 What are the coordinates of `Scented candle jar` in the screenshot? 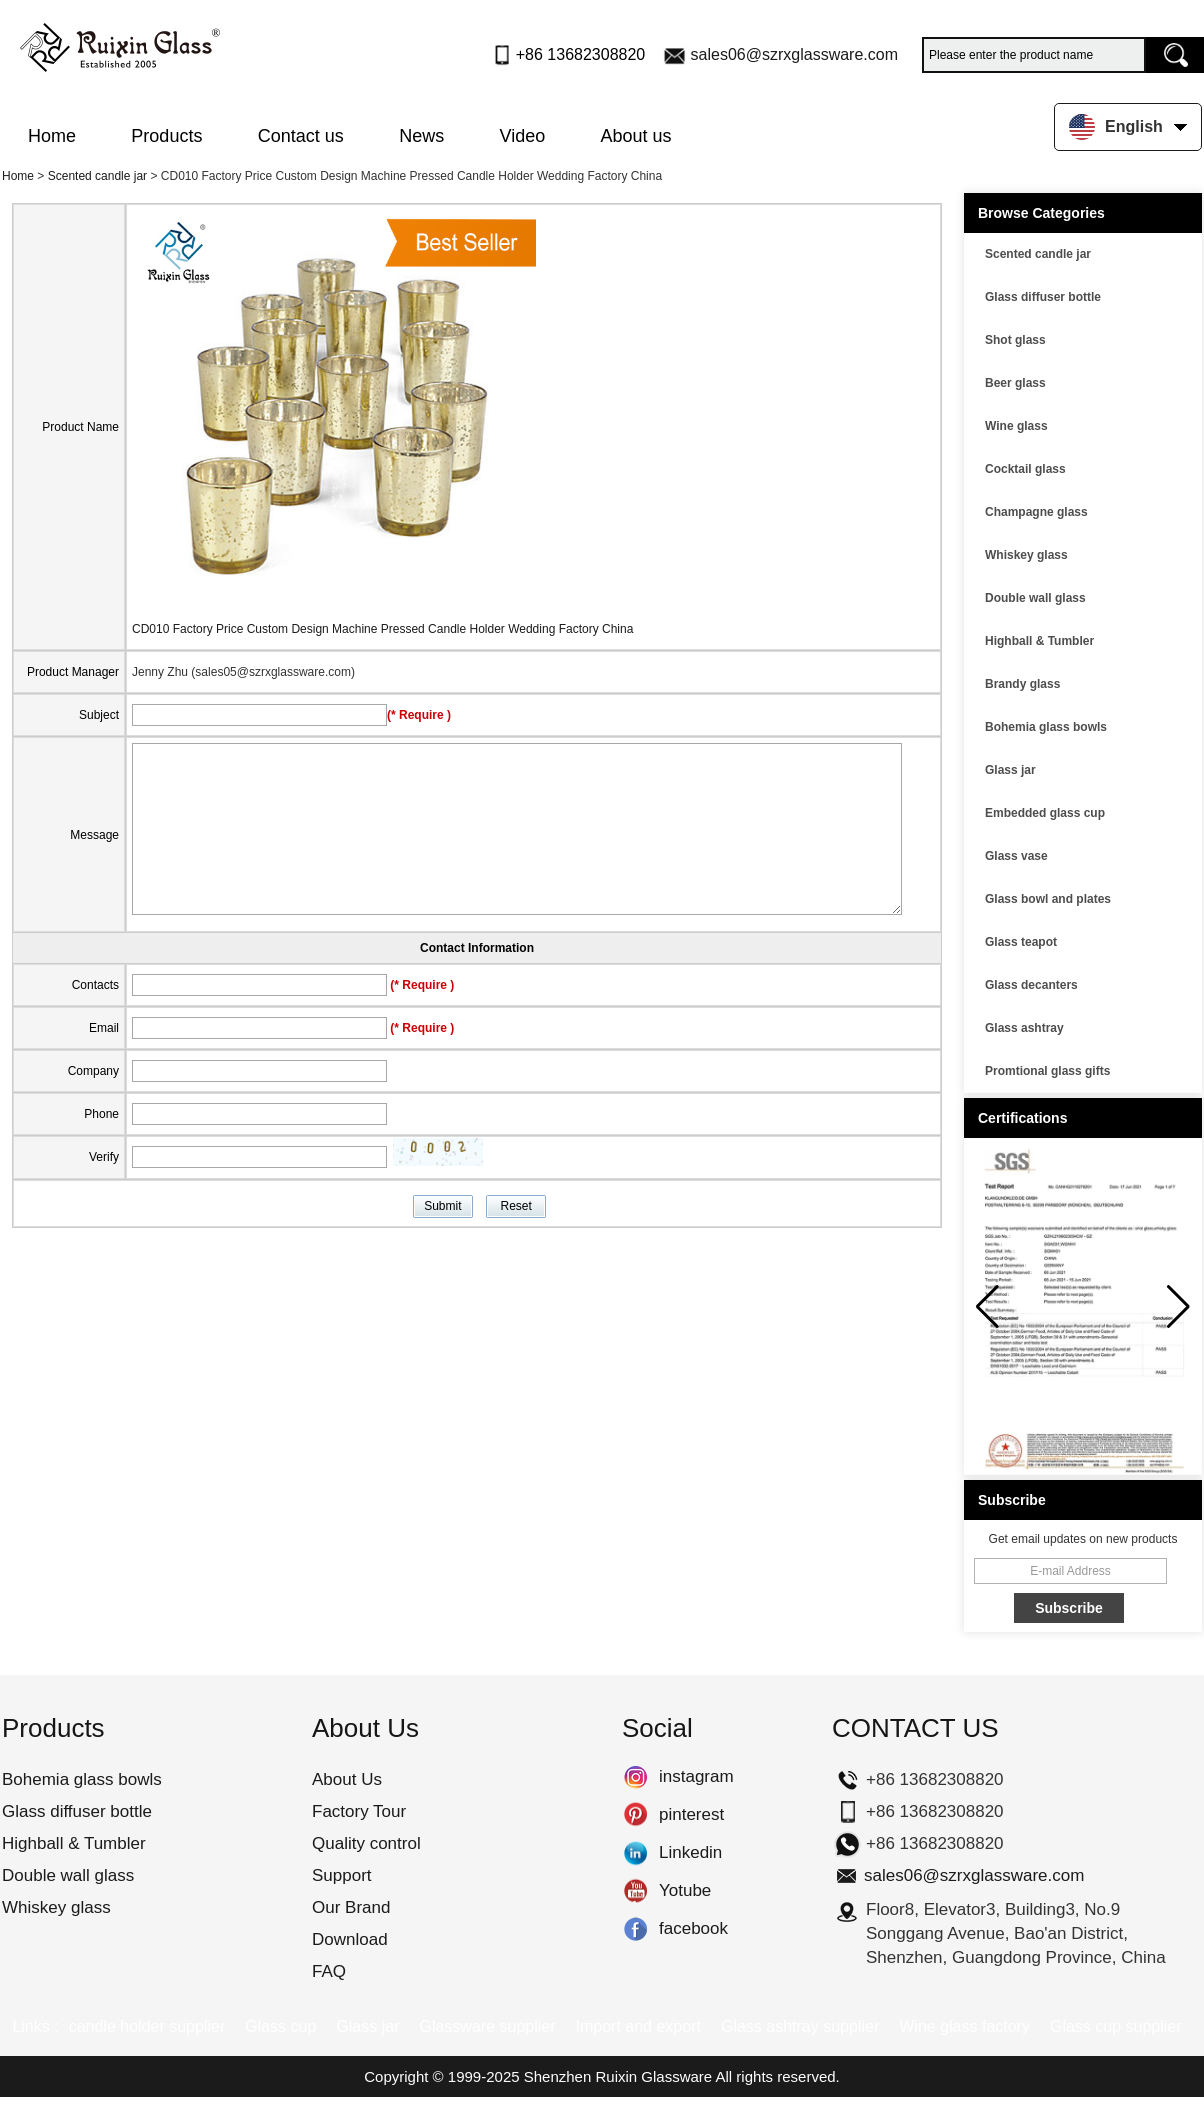 It's located at (97, 176).